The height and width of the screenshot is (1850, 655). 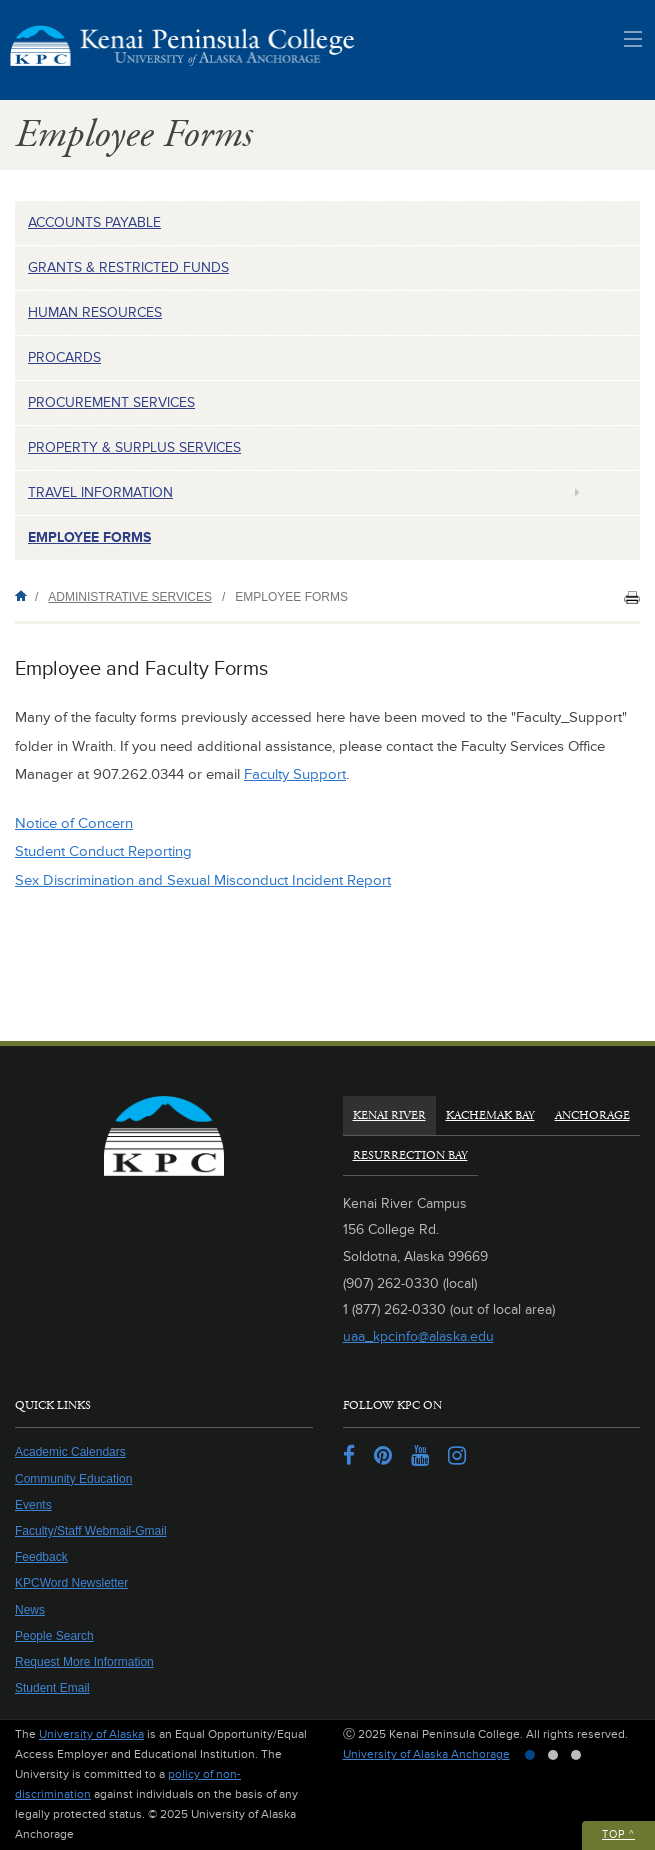 What do you see at coordinates (71, 1583) in the screenshot?
I see `KPCWord Newsletter` at bounding box center [71, 1583].